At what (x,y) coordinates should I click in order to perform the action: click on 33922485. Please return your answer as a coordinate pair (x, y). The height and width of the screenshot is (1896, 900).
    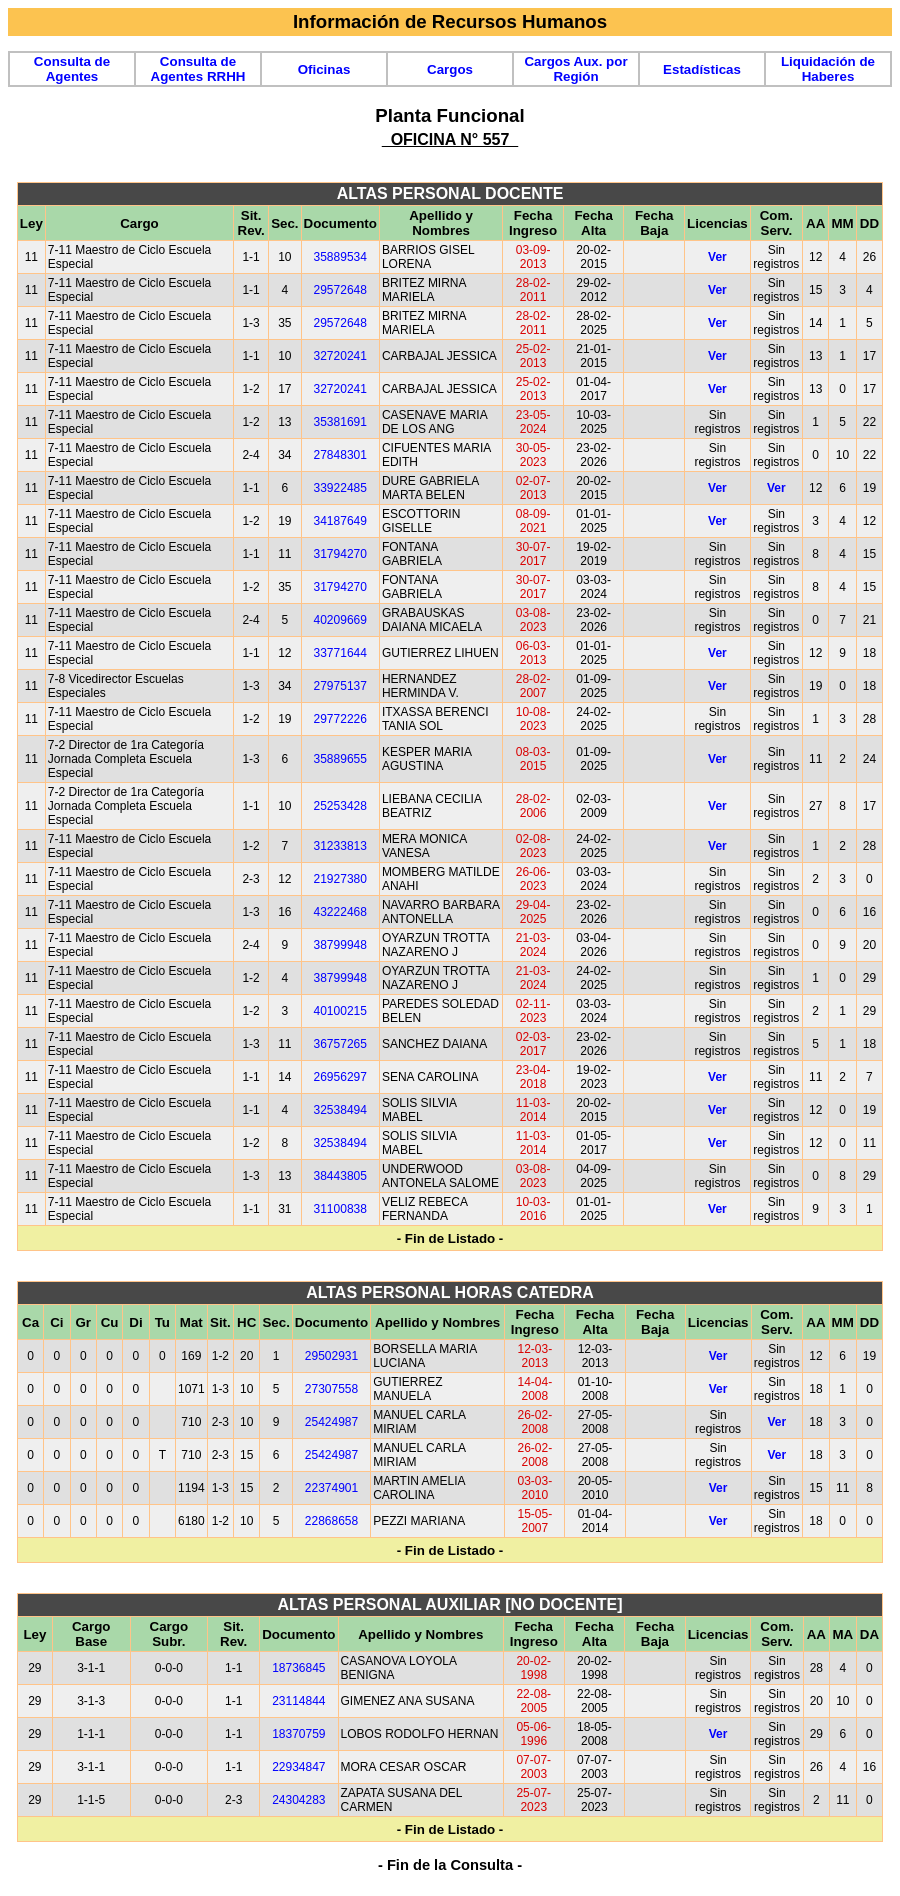
    Looking at the image, I should click on (340, 488).